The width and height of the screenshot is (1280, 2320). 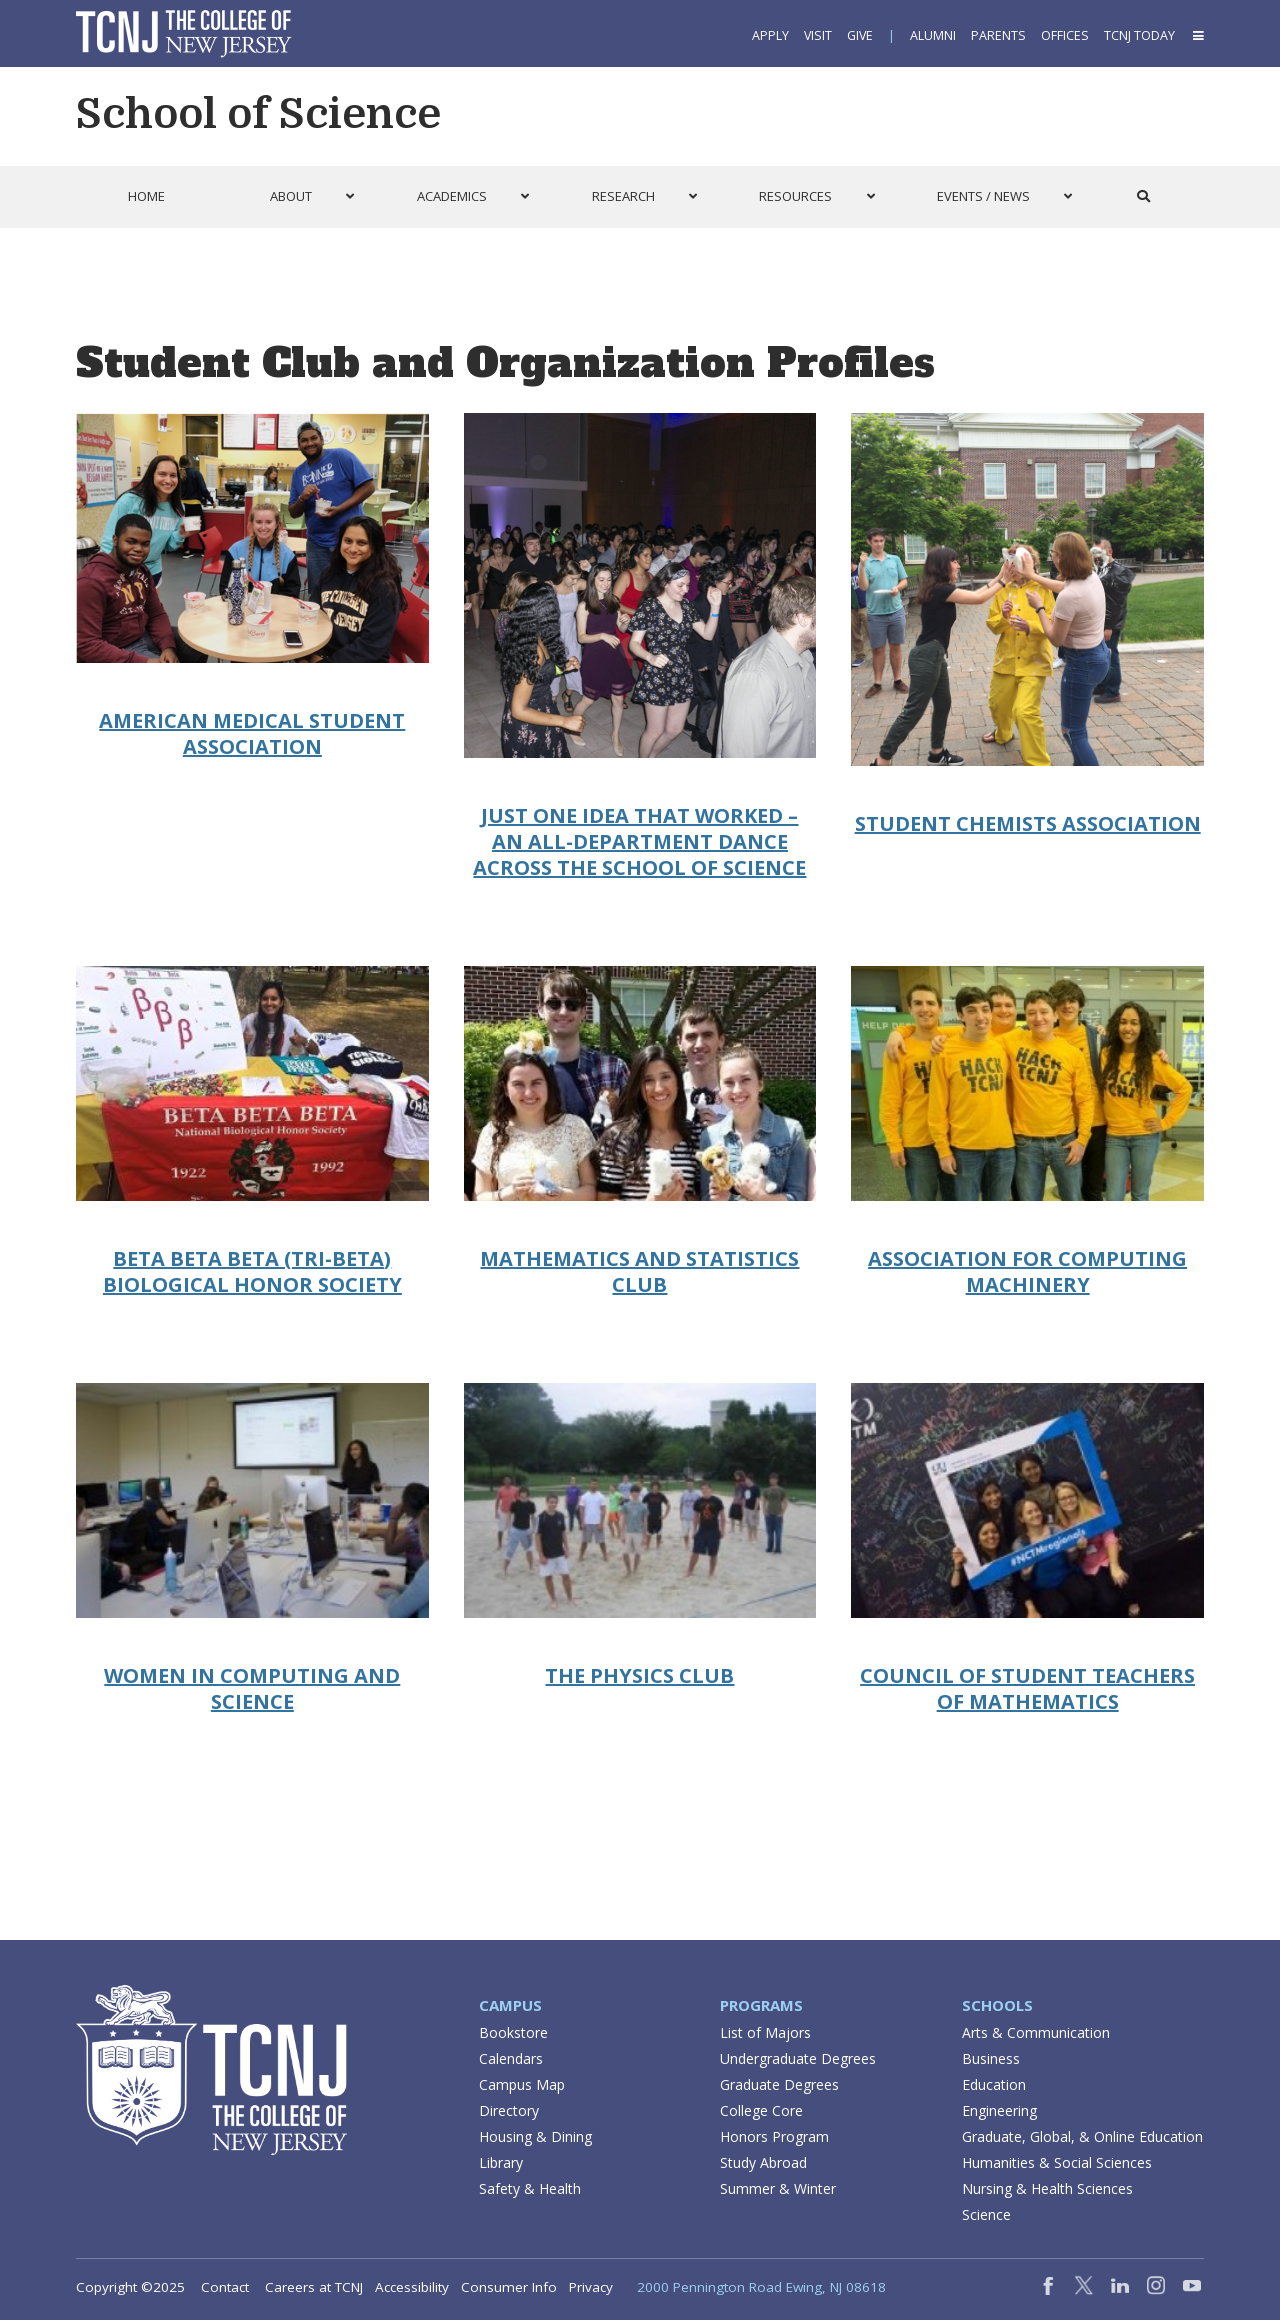 What do you see at coordinates (770, 35) in the screenshot?
I see `Apply` at bounding box center [770, 35].